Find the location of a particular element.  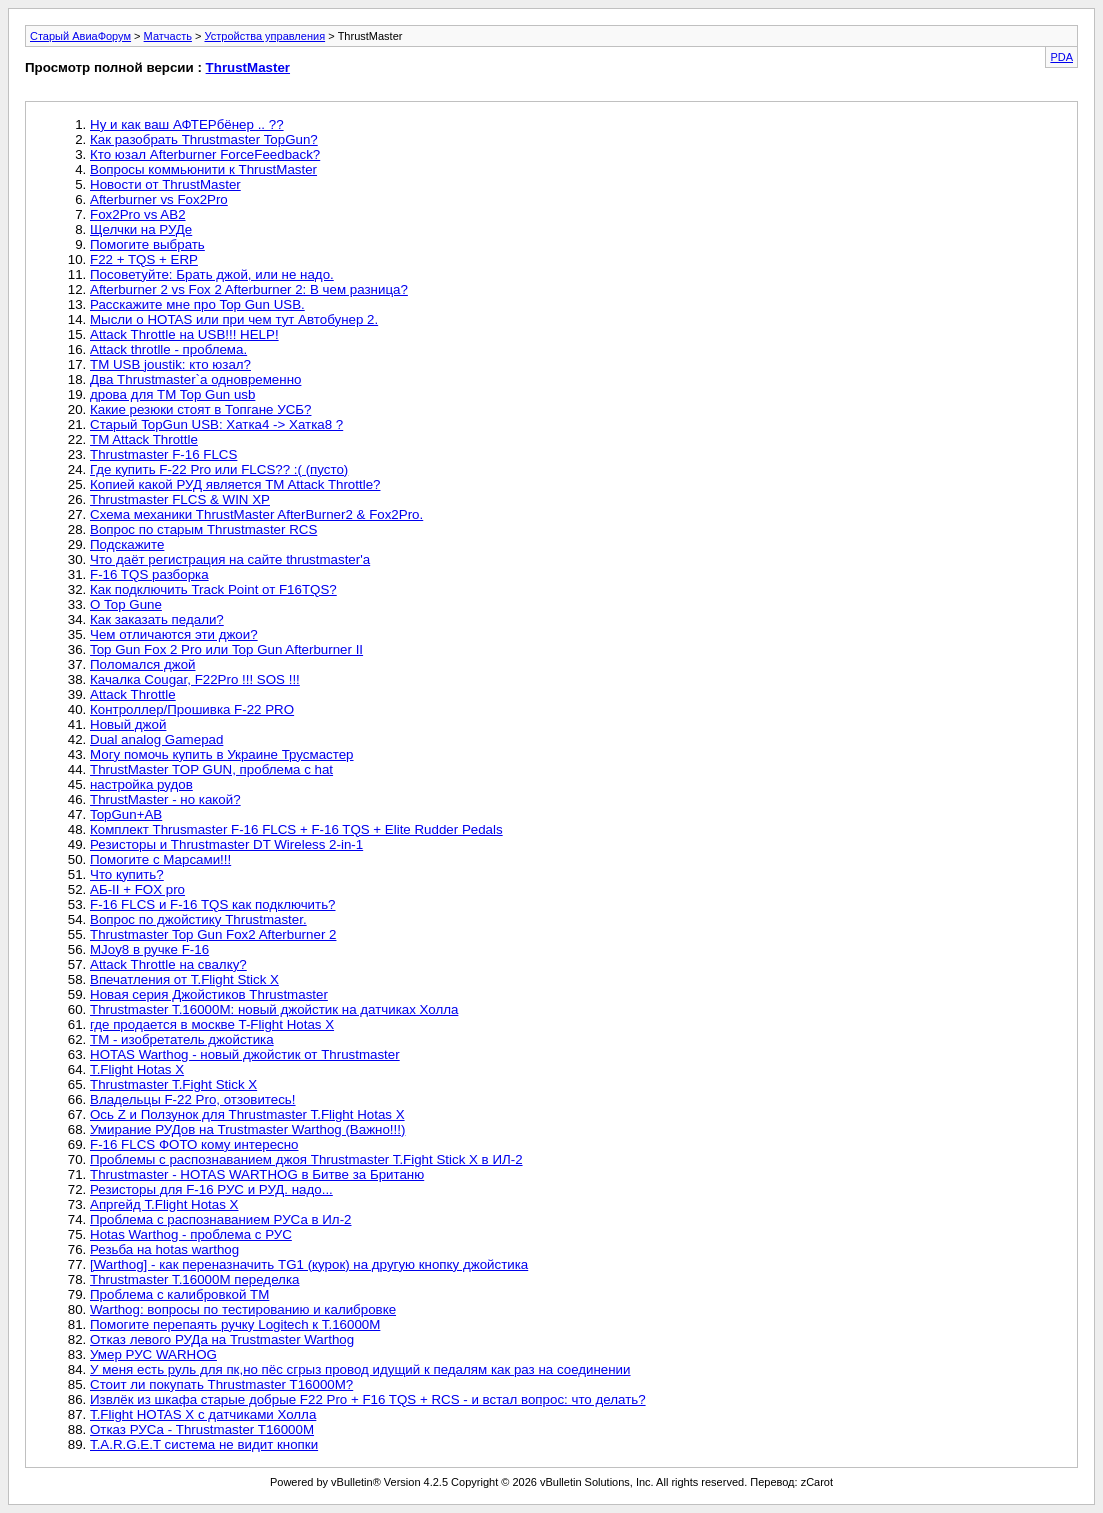

Новая серия Джойстиков Thrustmaster is located at coordinates (209, 994).